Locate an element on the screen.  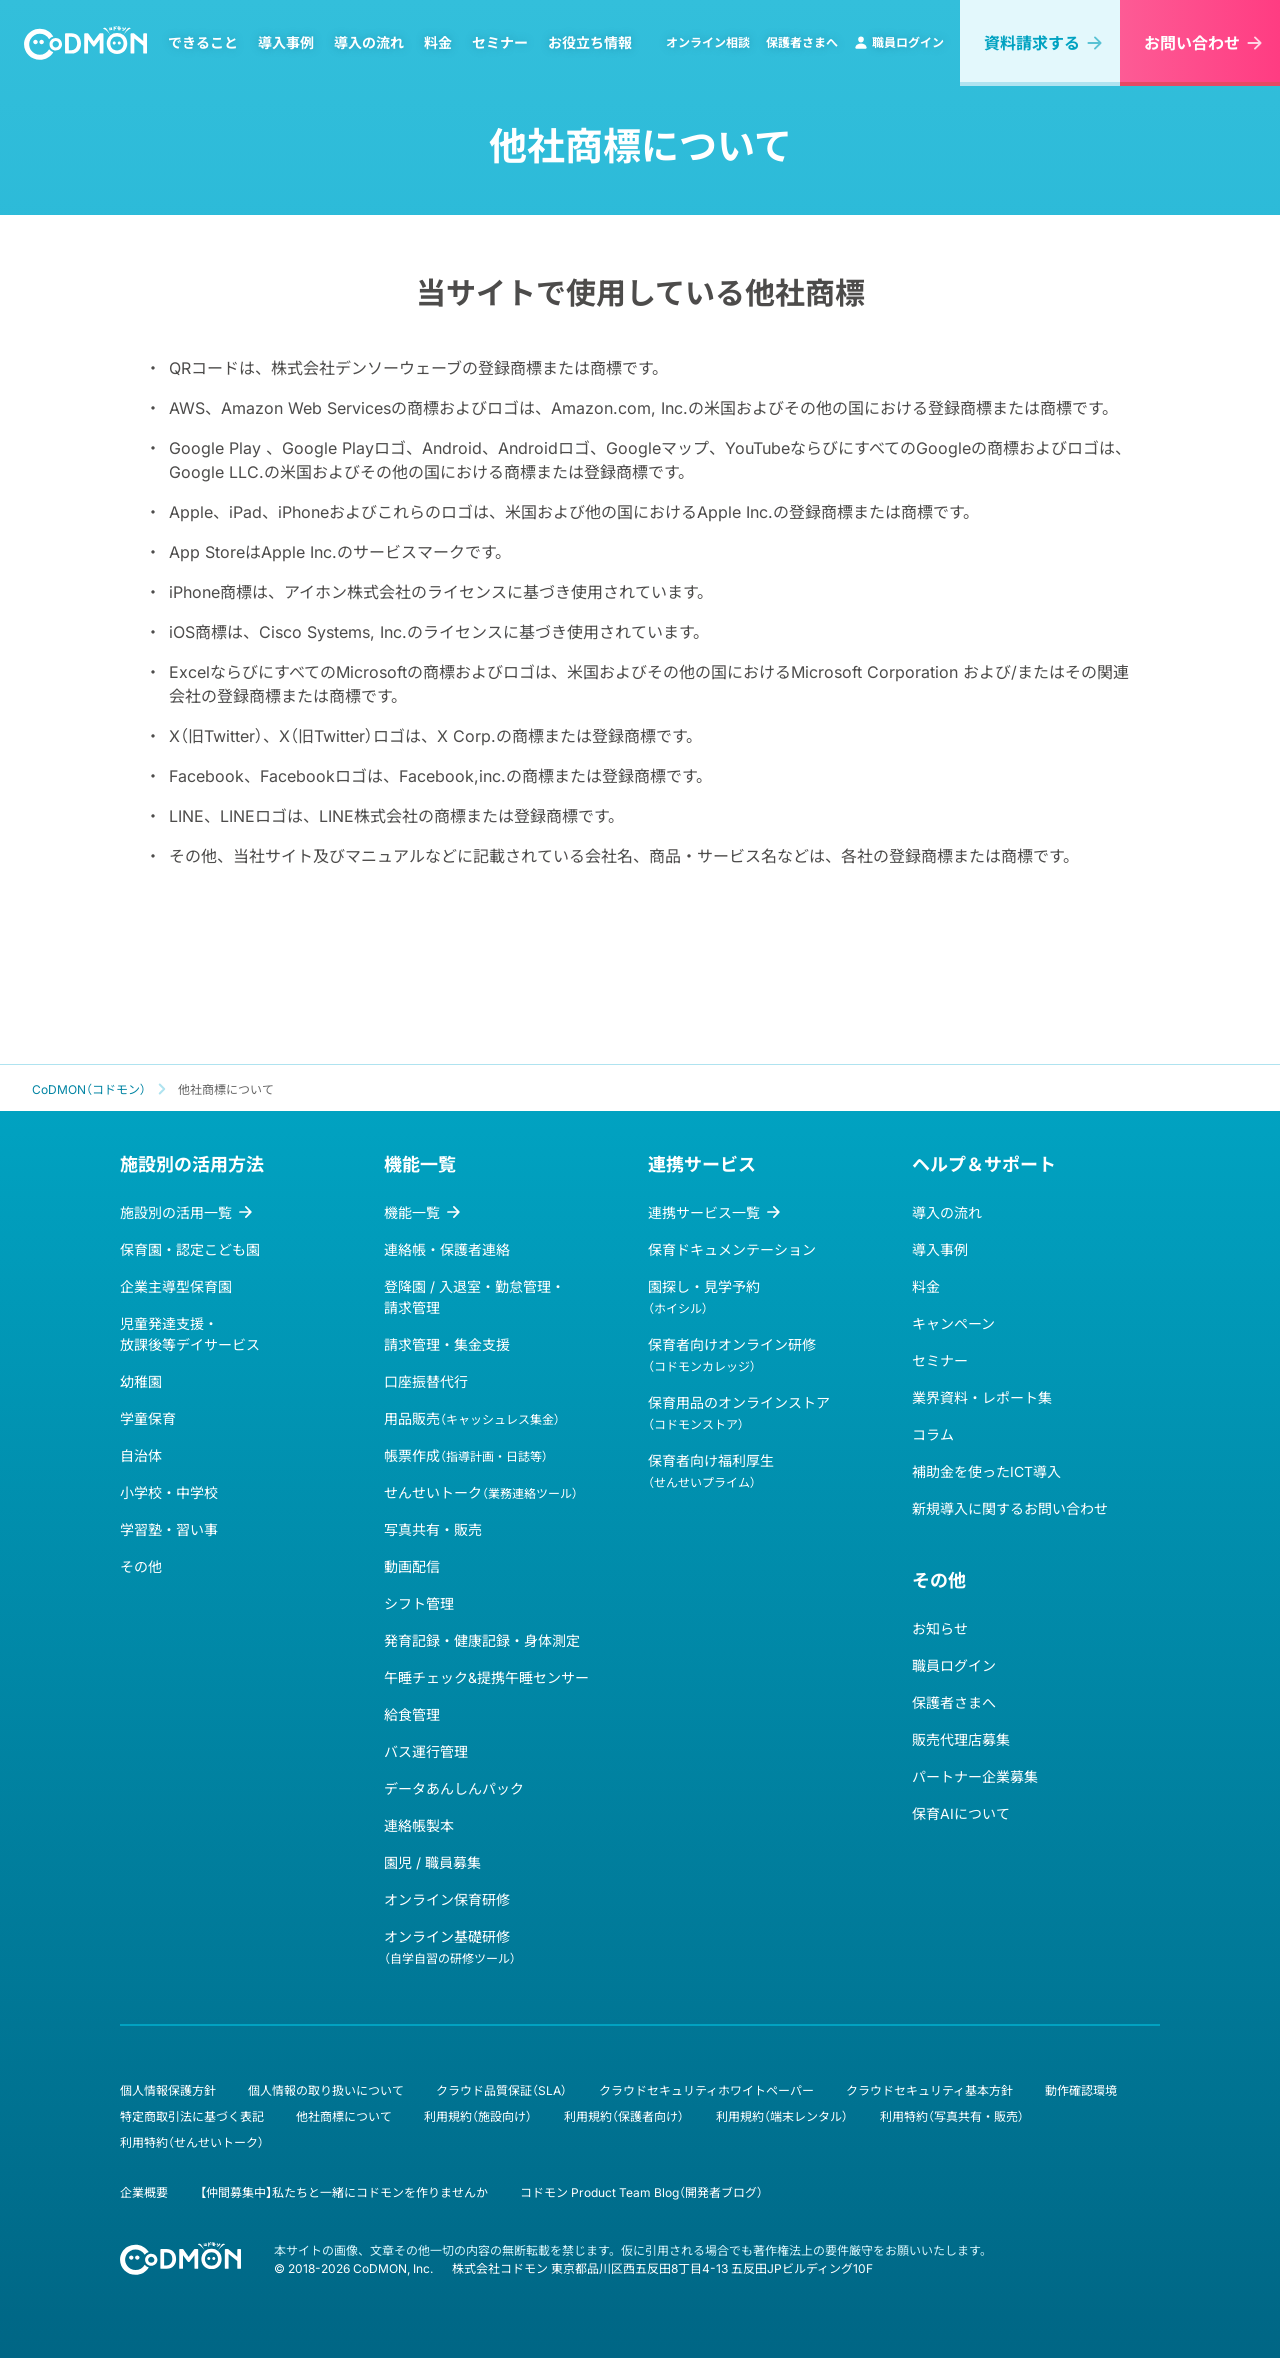
オンライン保育研修 is located at coordinates (447, 1899).